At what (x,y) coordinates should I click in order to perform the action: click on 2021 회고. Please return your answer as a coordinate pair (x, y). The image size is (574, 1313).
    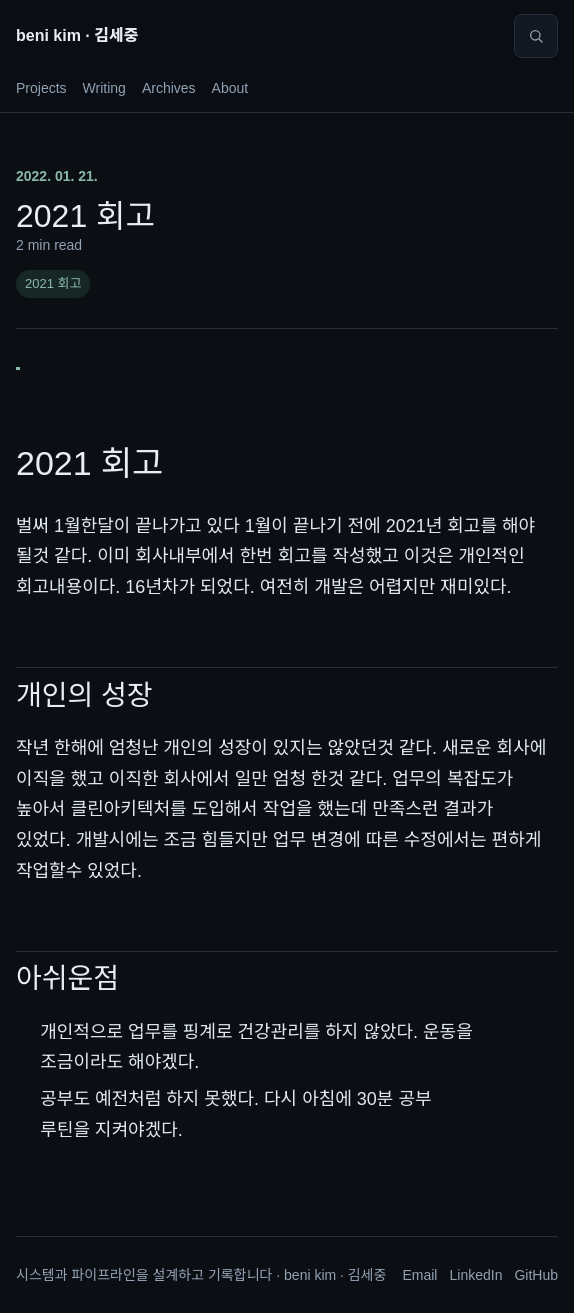
    Looking at the image, I should click on (53, 283).